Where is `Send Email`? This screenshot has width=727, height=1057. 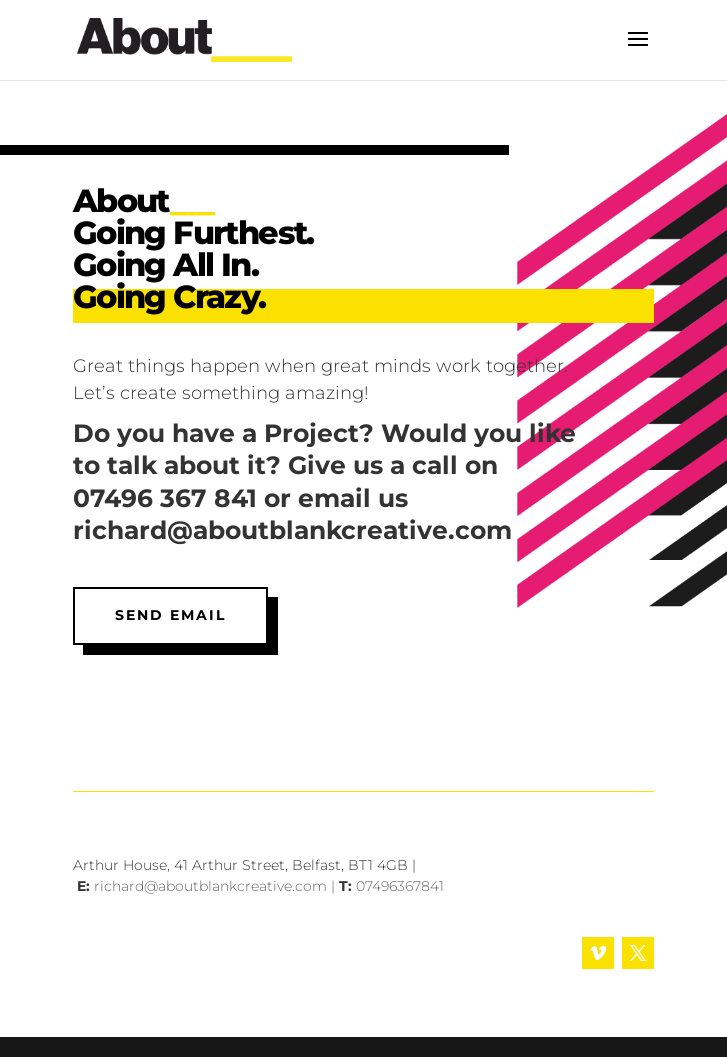
Send Email is located at coordinates (170, 615).